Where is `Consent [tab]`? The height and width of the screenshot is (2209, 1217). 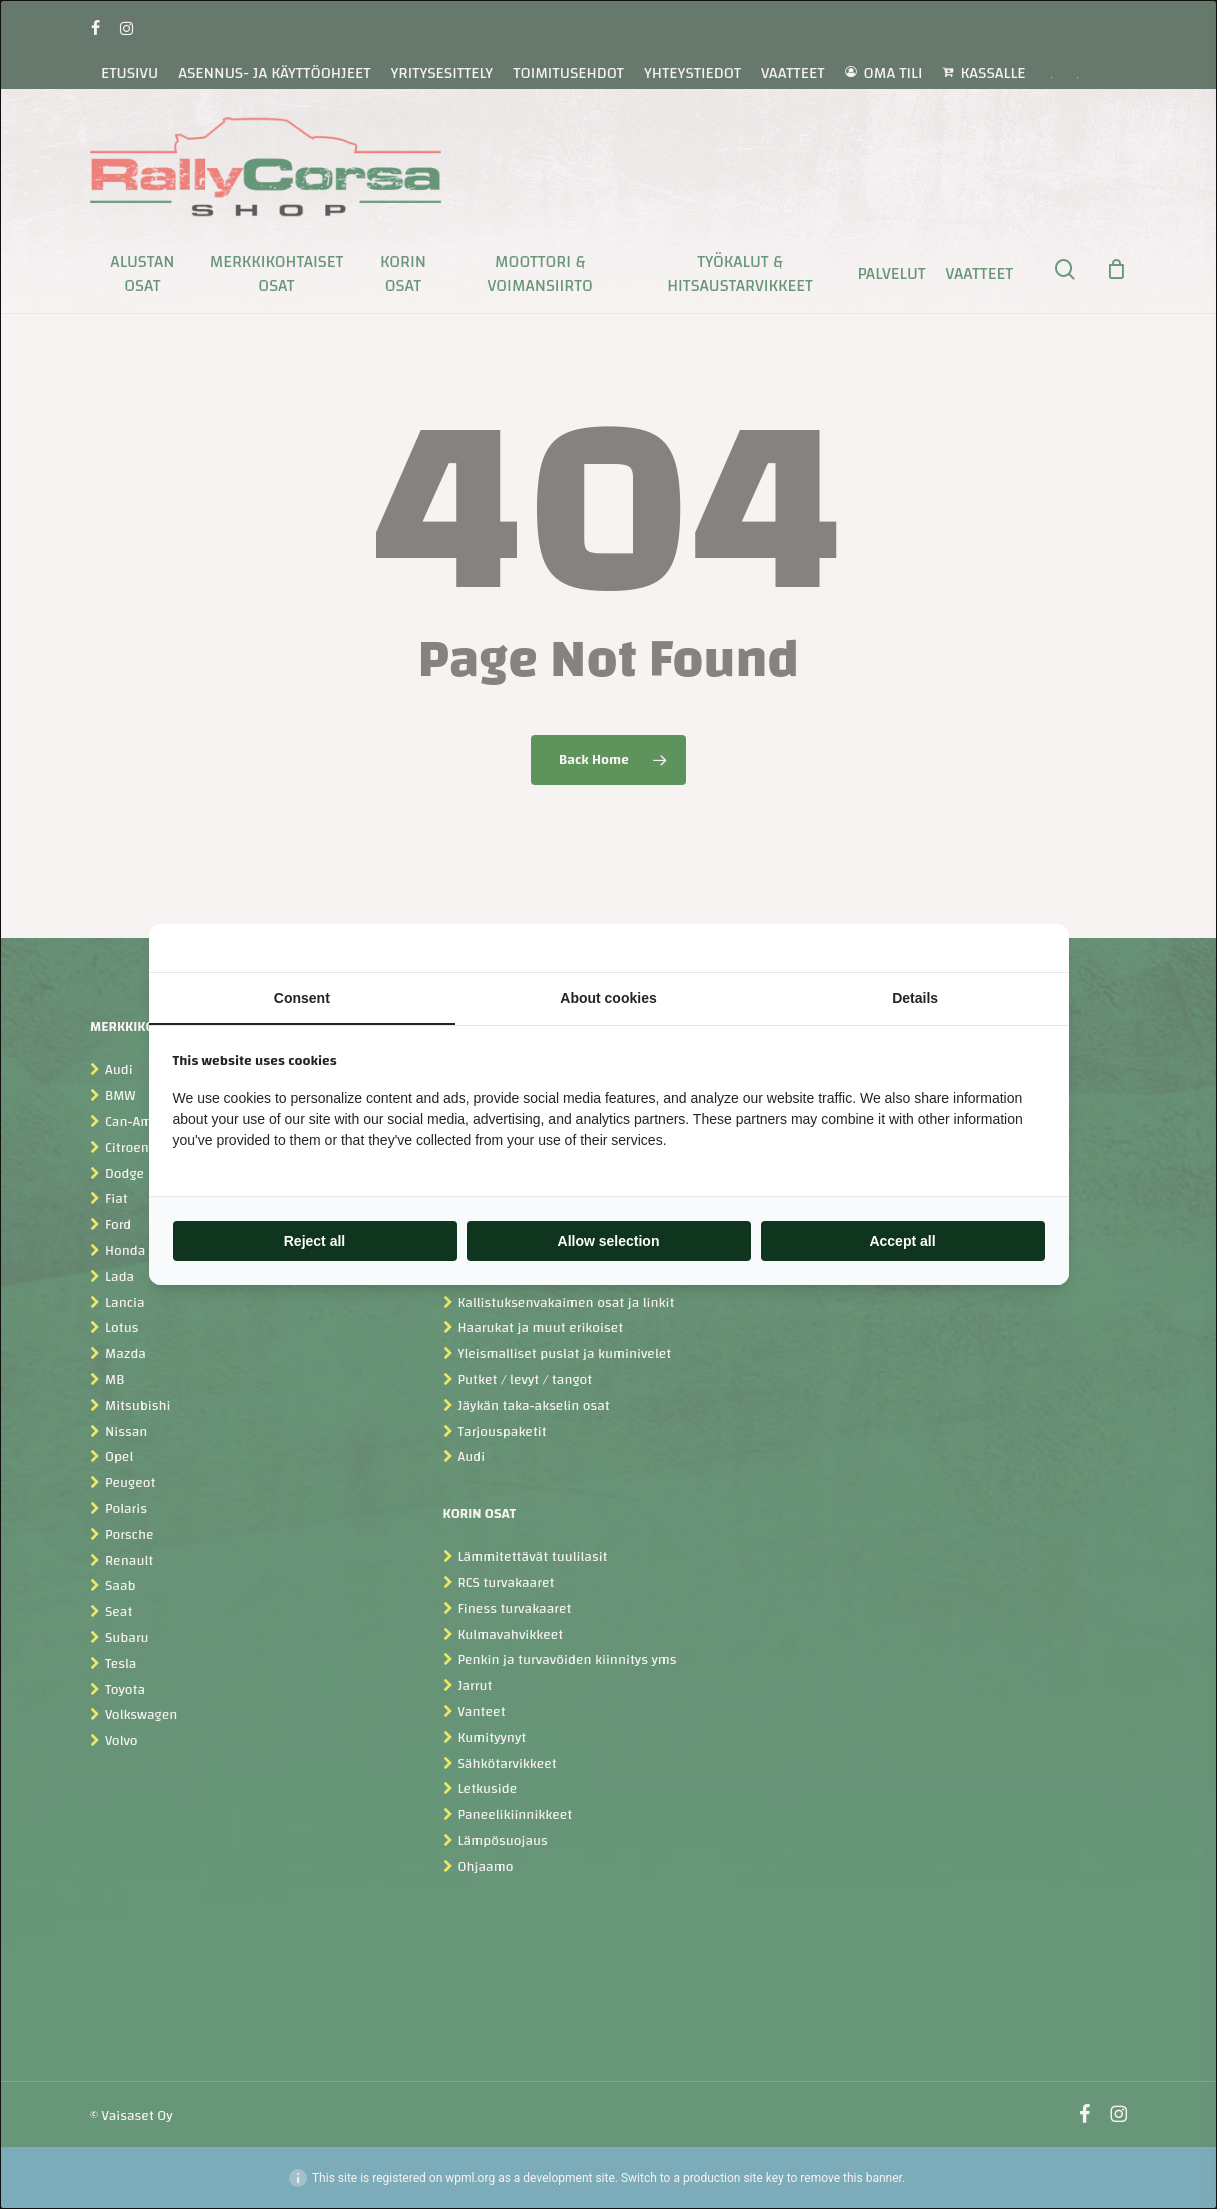 Consent [tab] is located at coordinates (302, 998).